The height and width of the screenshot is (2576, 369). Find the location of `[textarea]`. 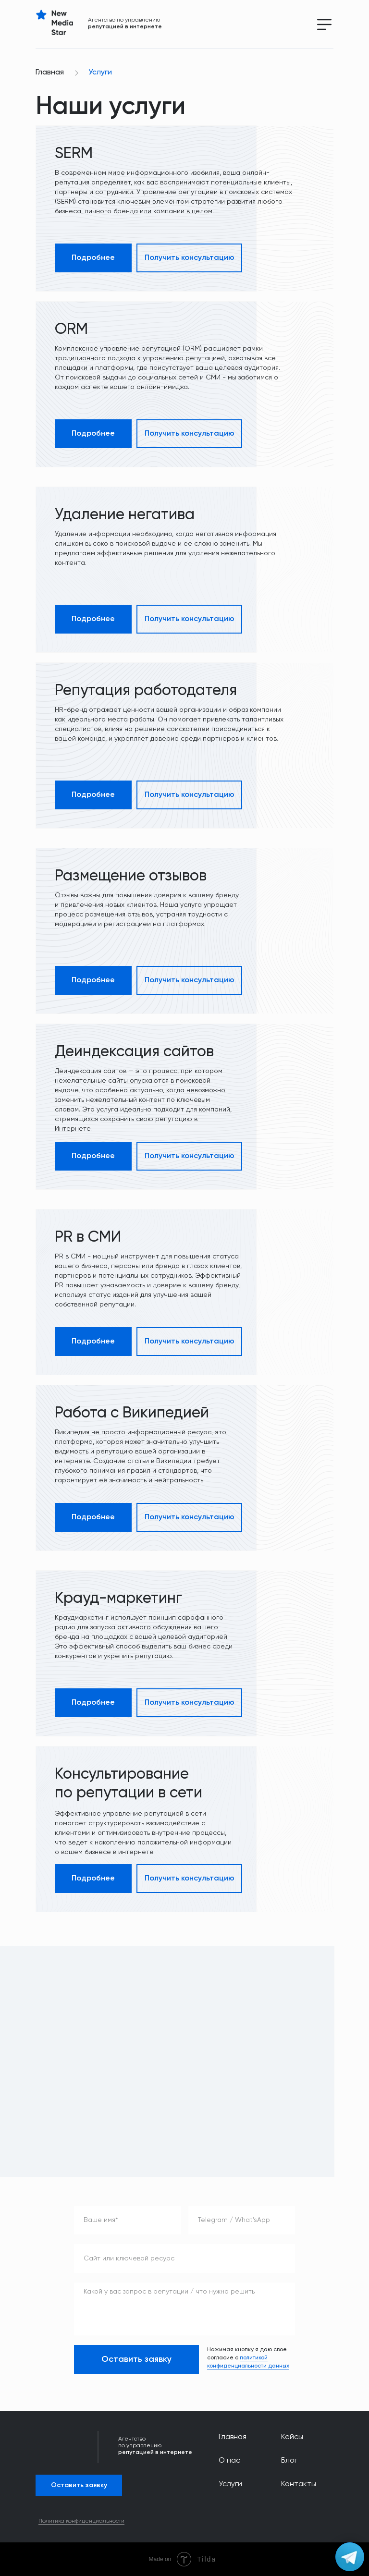

[textarea] is located at coordinates (184, 2309).